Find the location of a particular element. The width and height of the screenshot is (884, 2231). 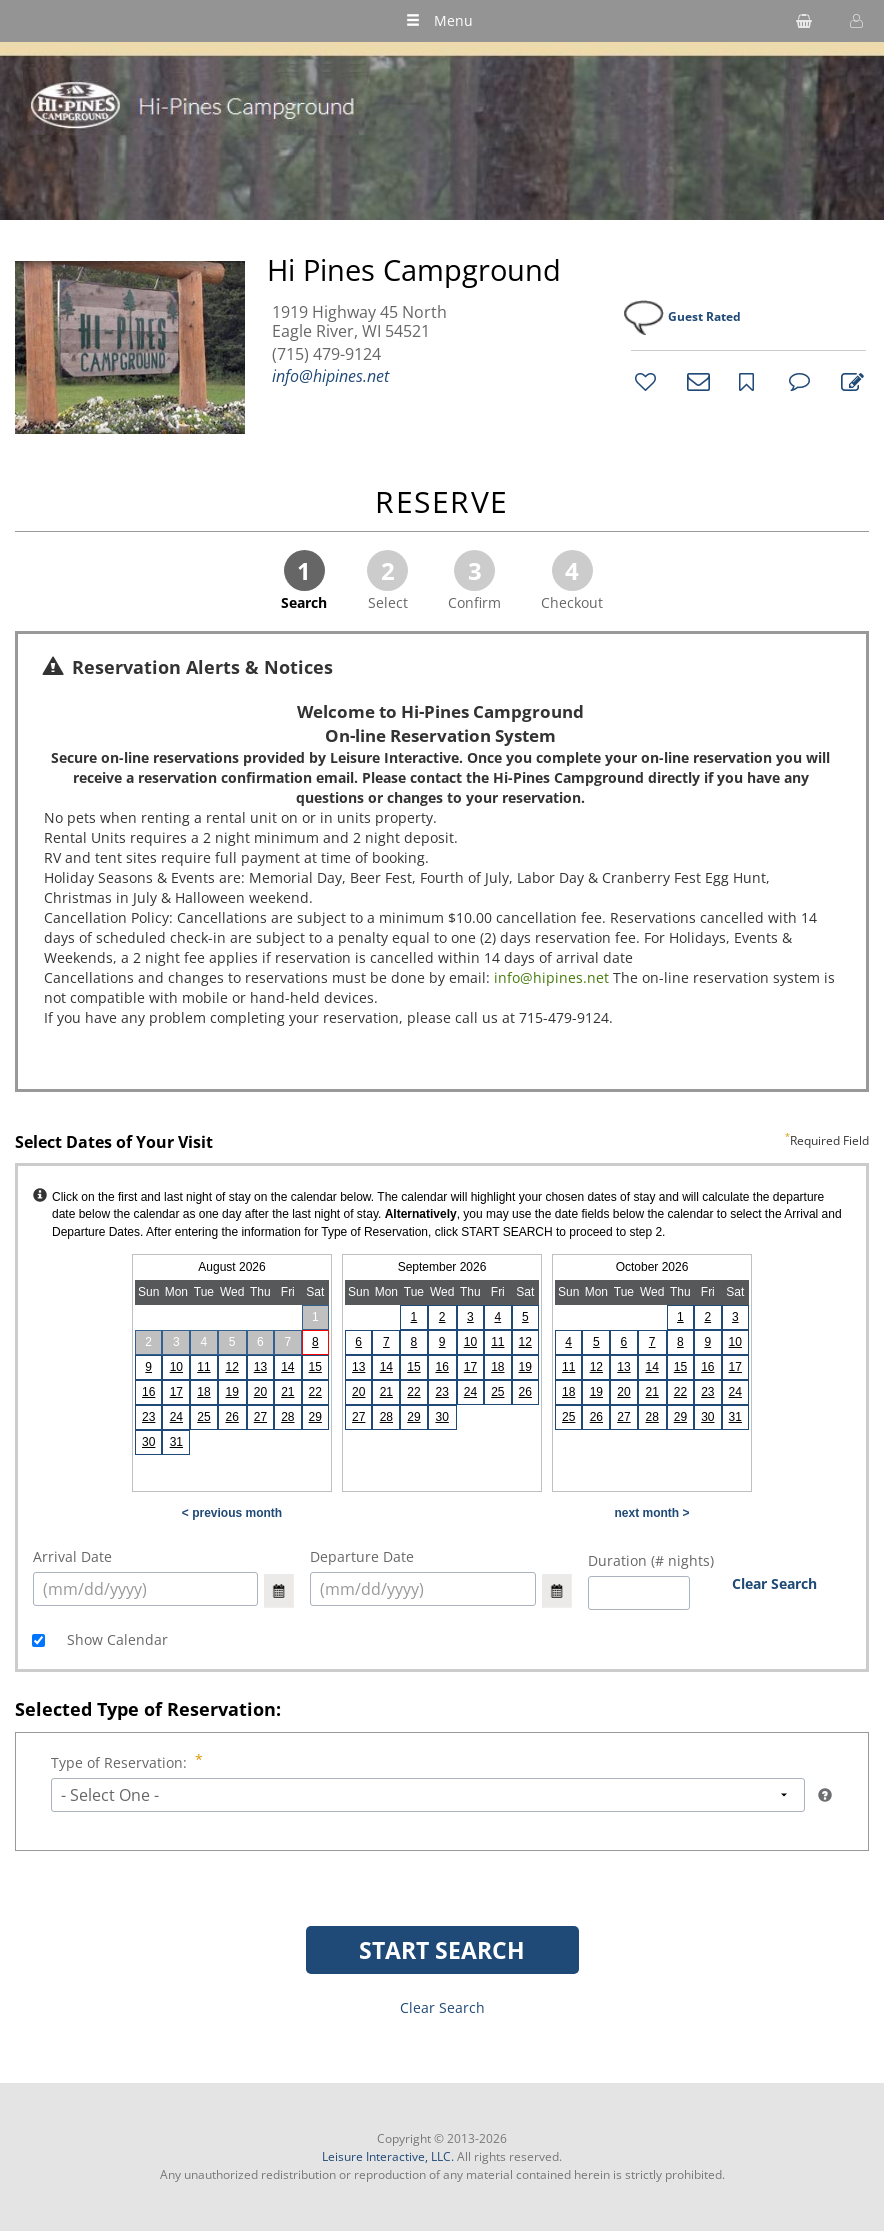

Clear Search is located at coordinates (774, 1583).